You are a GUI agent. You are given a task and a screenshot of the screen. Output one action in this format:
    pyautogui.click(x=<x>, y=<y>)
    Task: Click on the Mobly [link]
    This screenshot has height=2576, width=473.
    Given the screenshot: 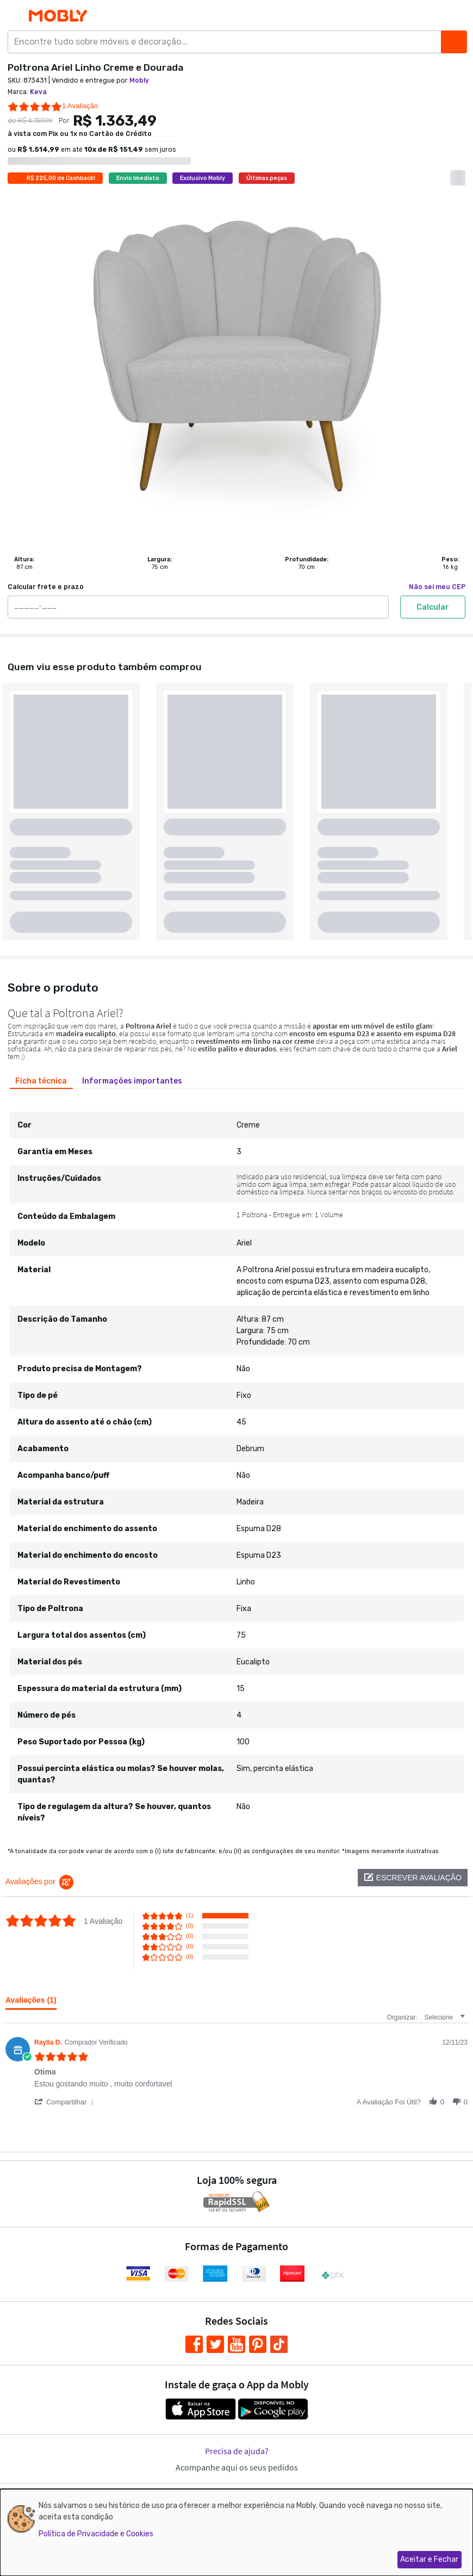 What is the action you would take?
    pyautogui.click(x=139, y=80)
    